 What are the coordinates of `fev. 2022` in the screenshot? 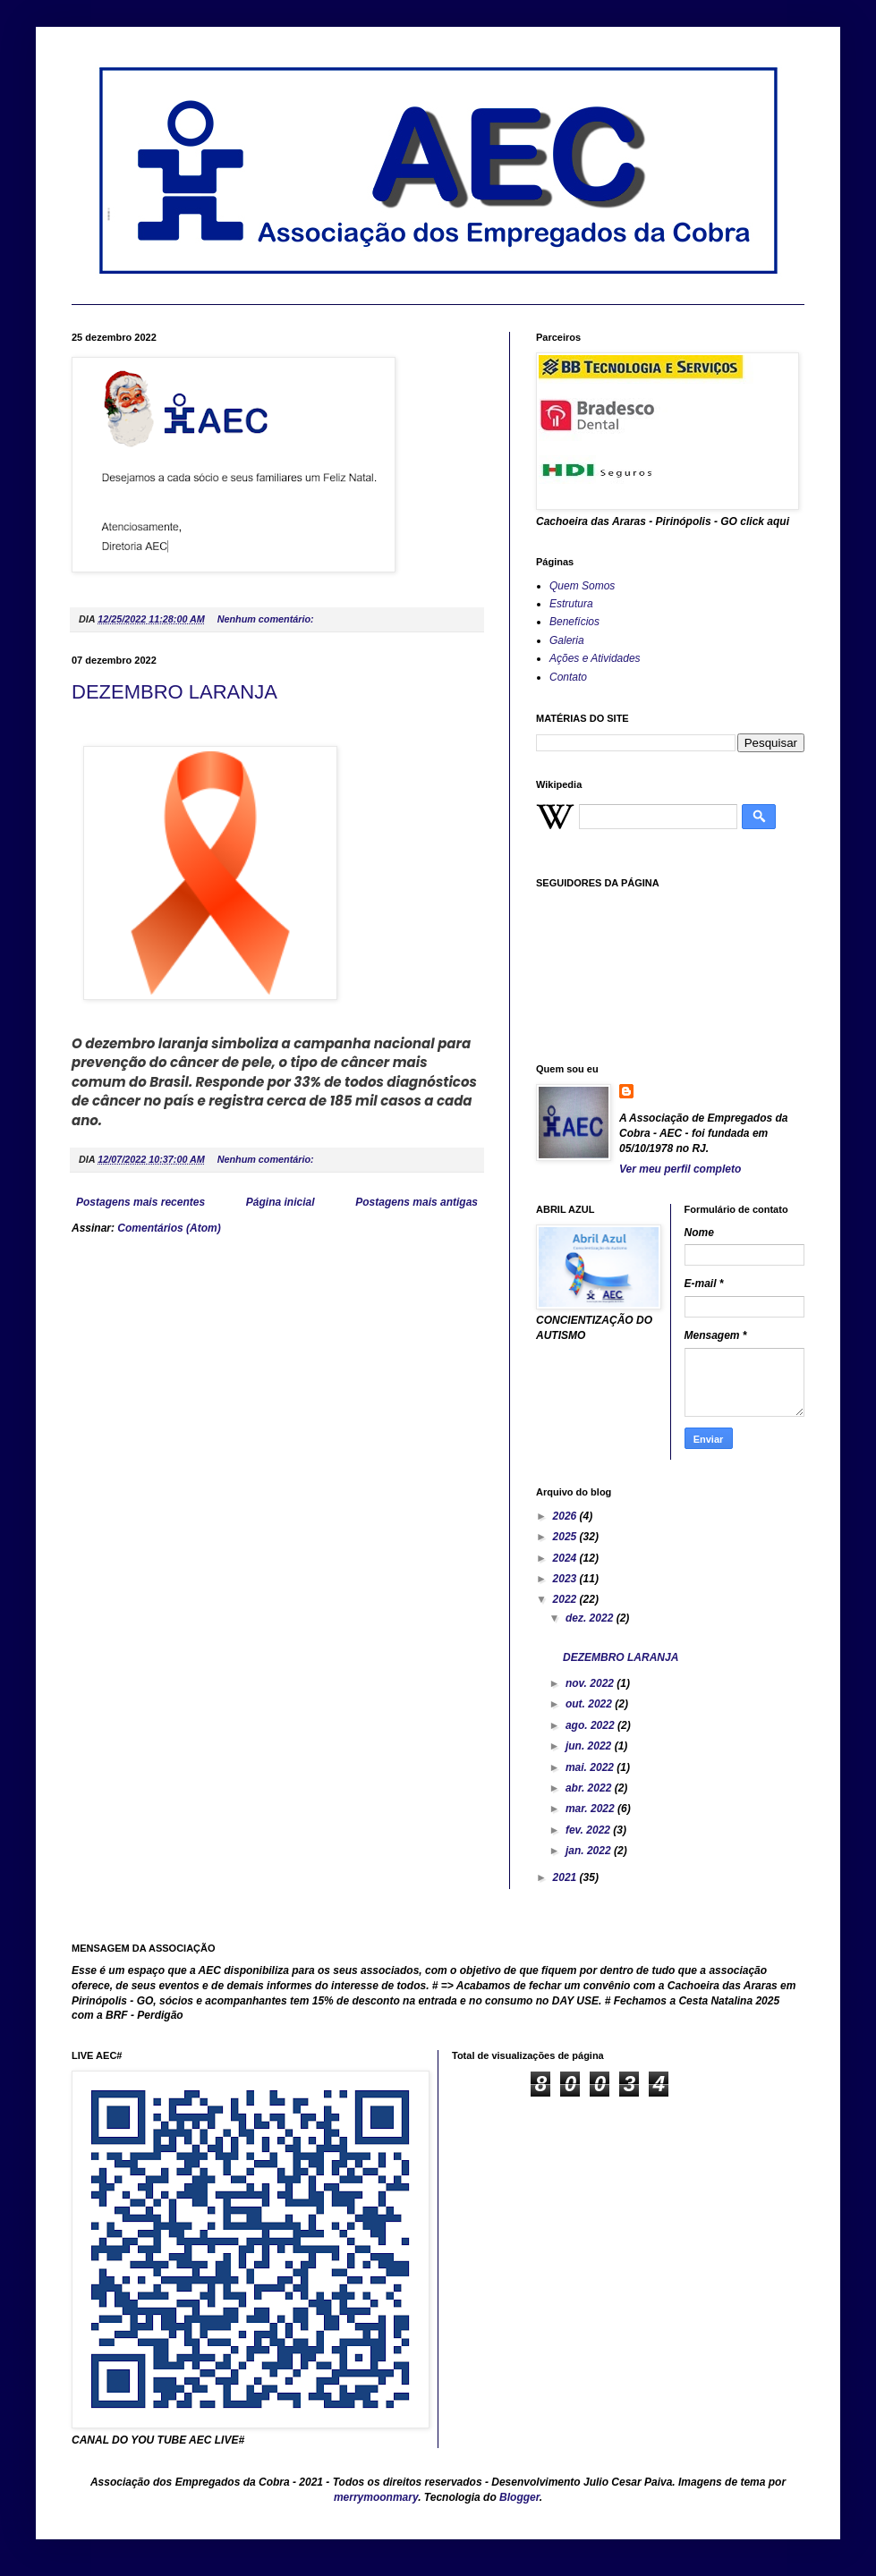 It's located at (589, 1830).